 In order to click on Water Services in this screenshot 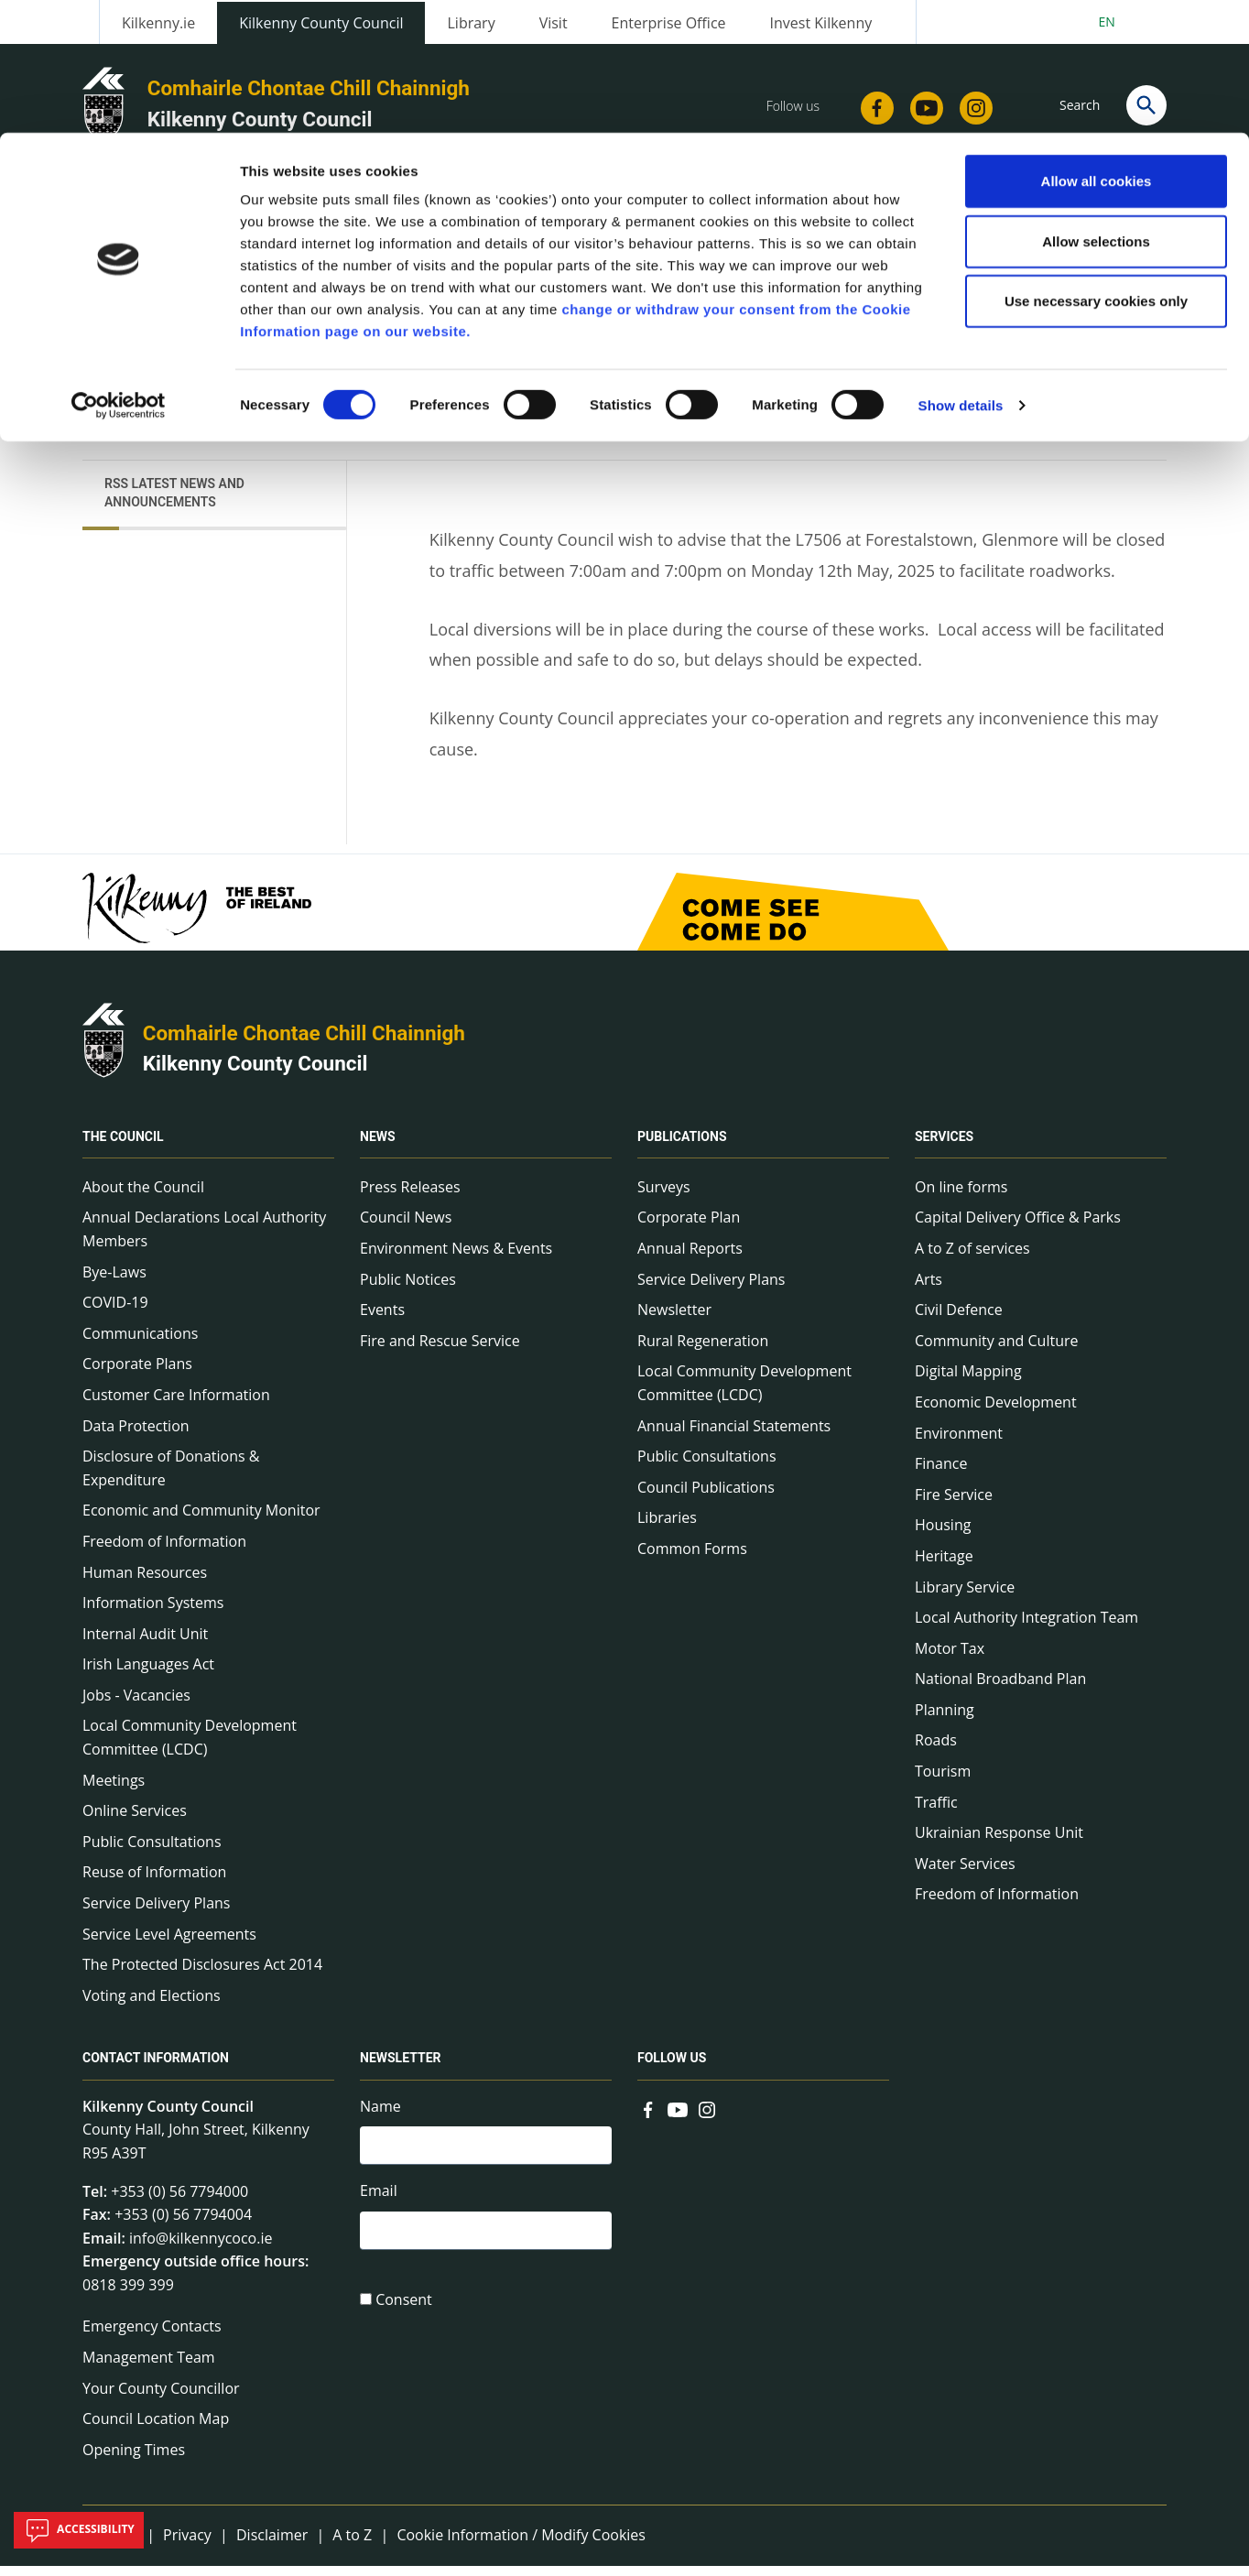, I will do `click(965, 1874)`.